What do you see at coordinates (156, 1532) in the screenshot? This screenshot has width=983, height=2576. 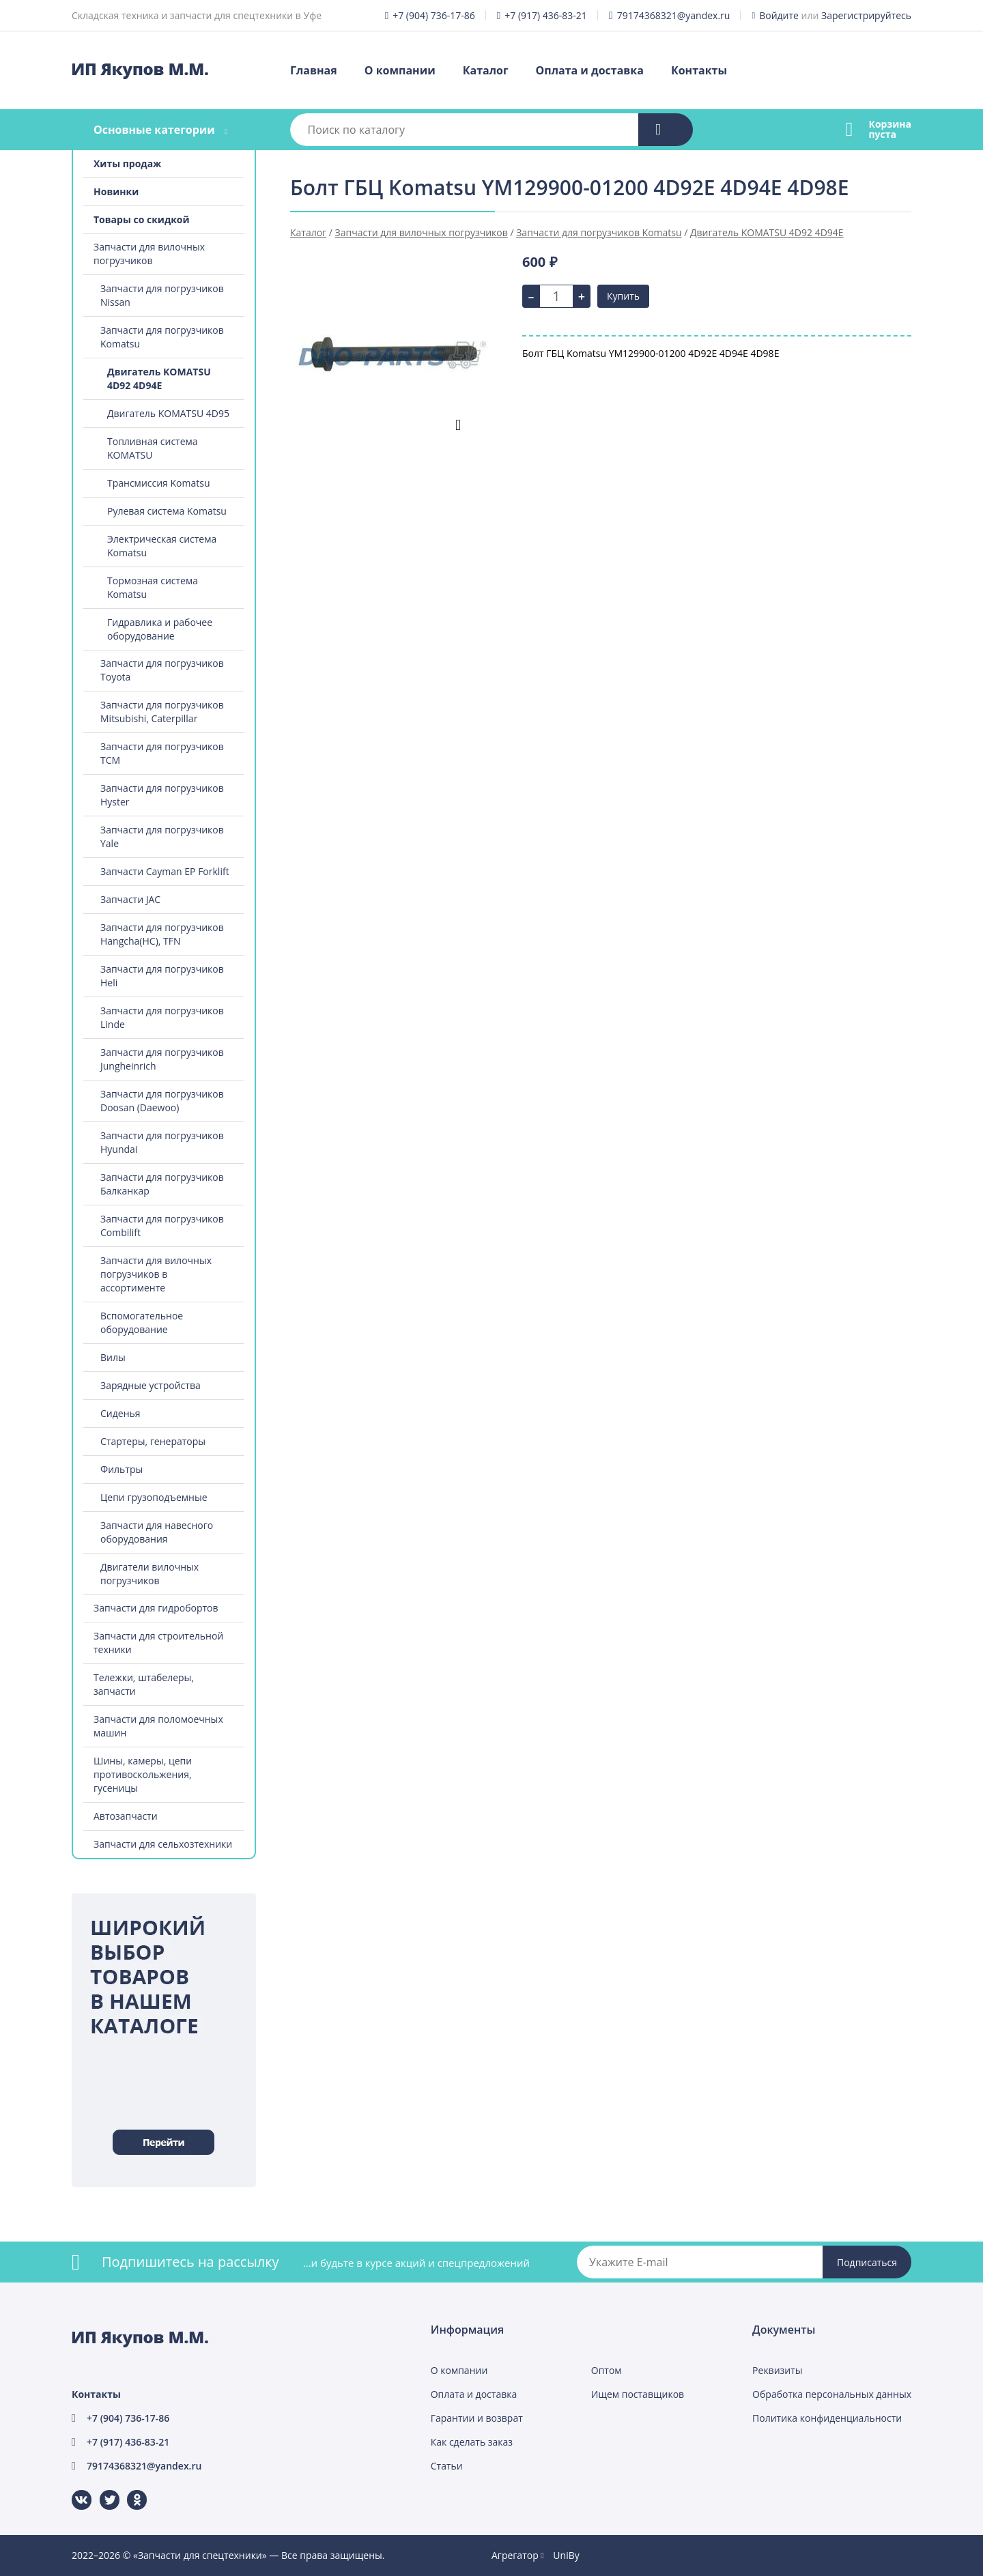 I see `Запчасти для навесного оборудования` at bounding box center [156, 1532].